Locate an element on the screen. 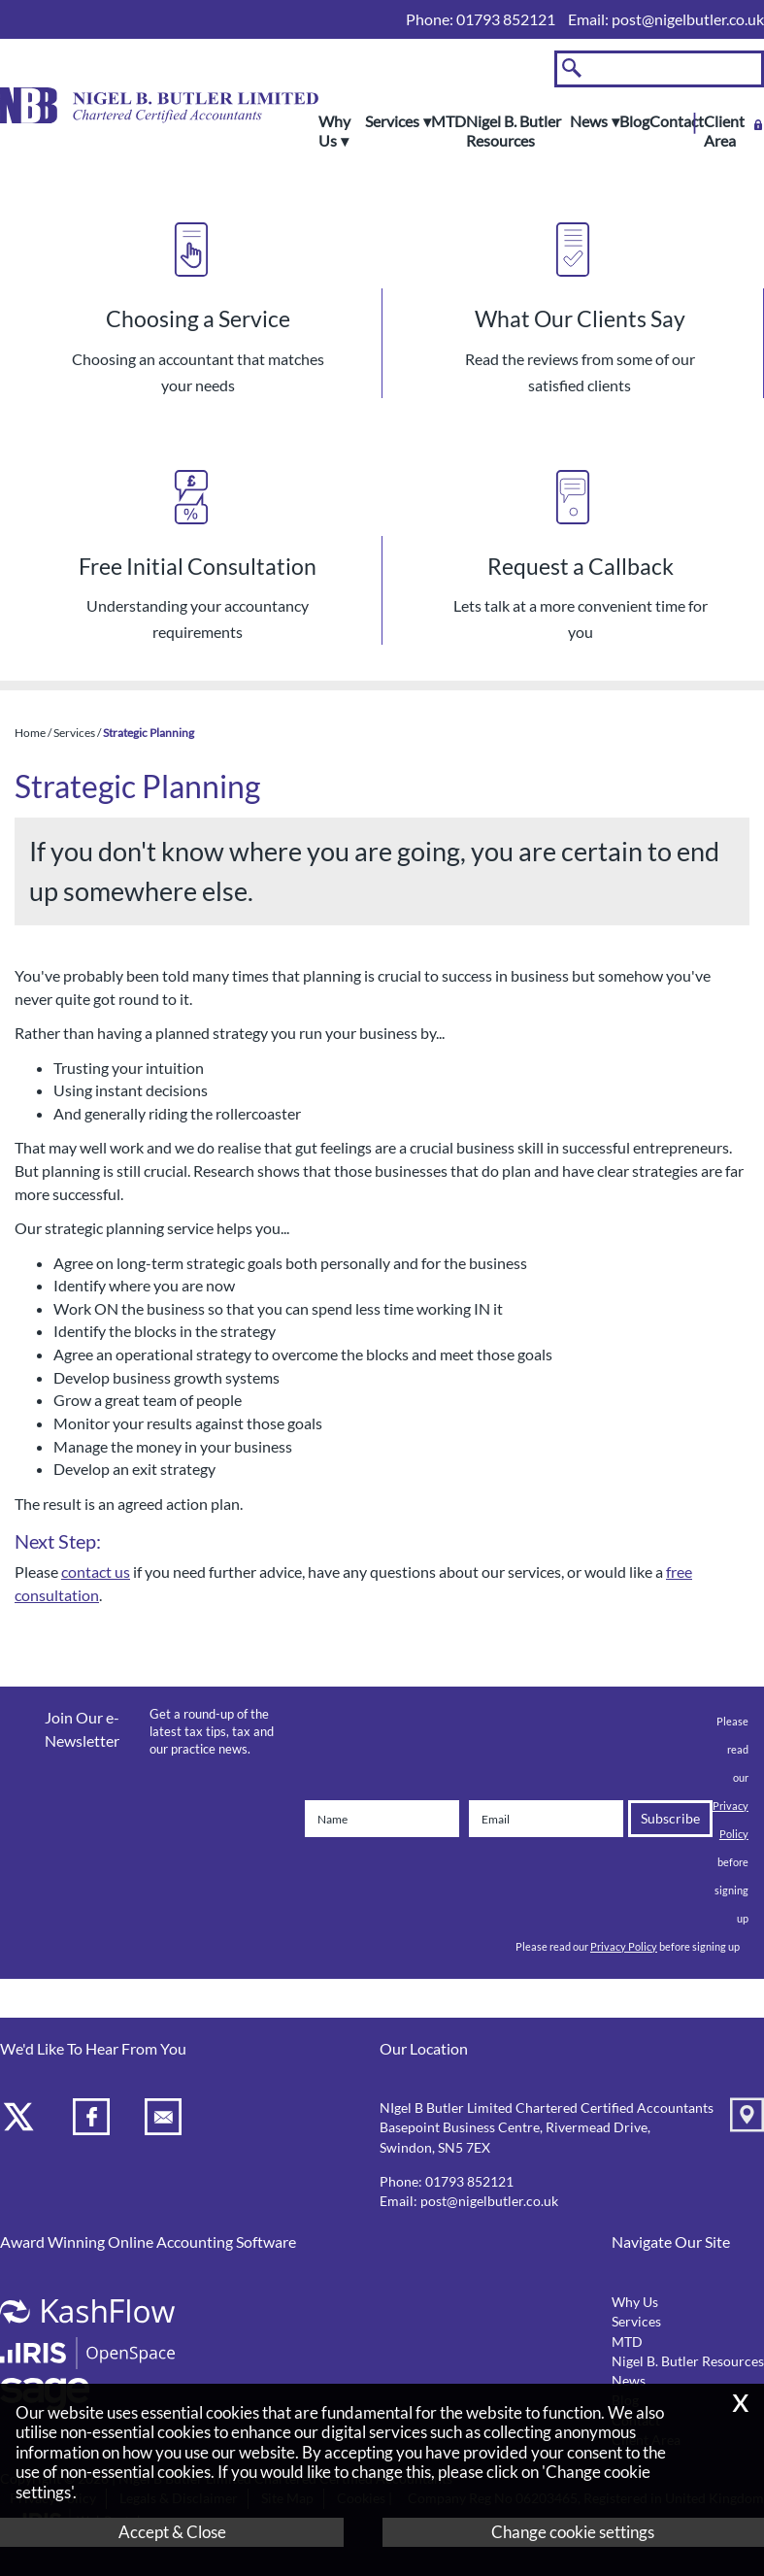 This screenshot has width=764, height=2576. MTD is located at coordinates (448, 121).